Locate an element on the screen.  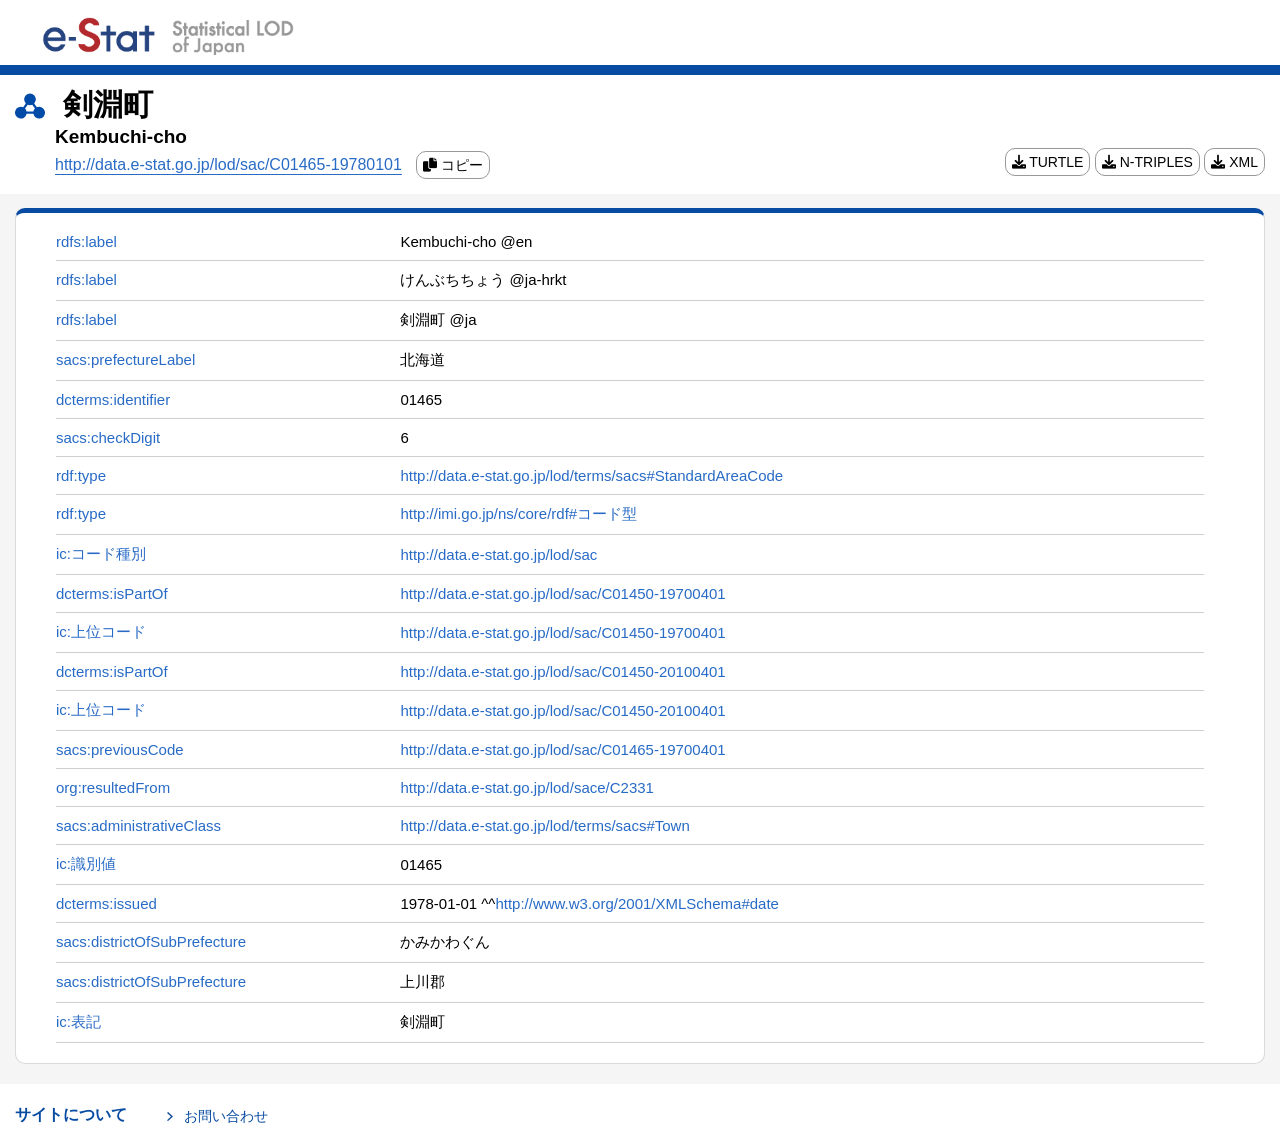
http://data.e-stat.go.jp/lod/sac is located at coordinates (498, 554).